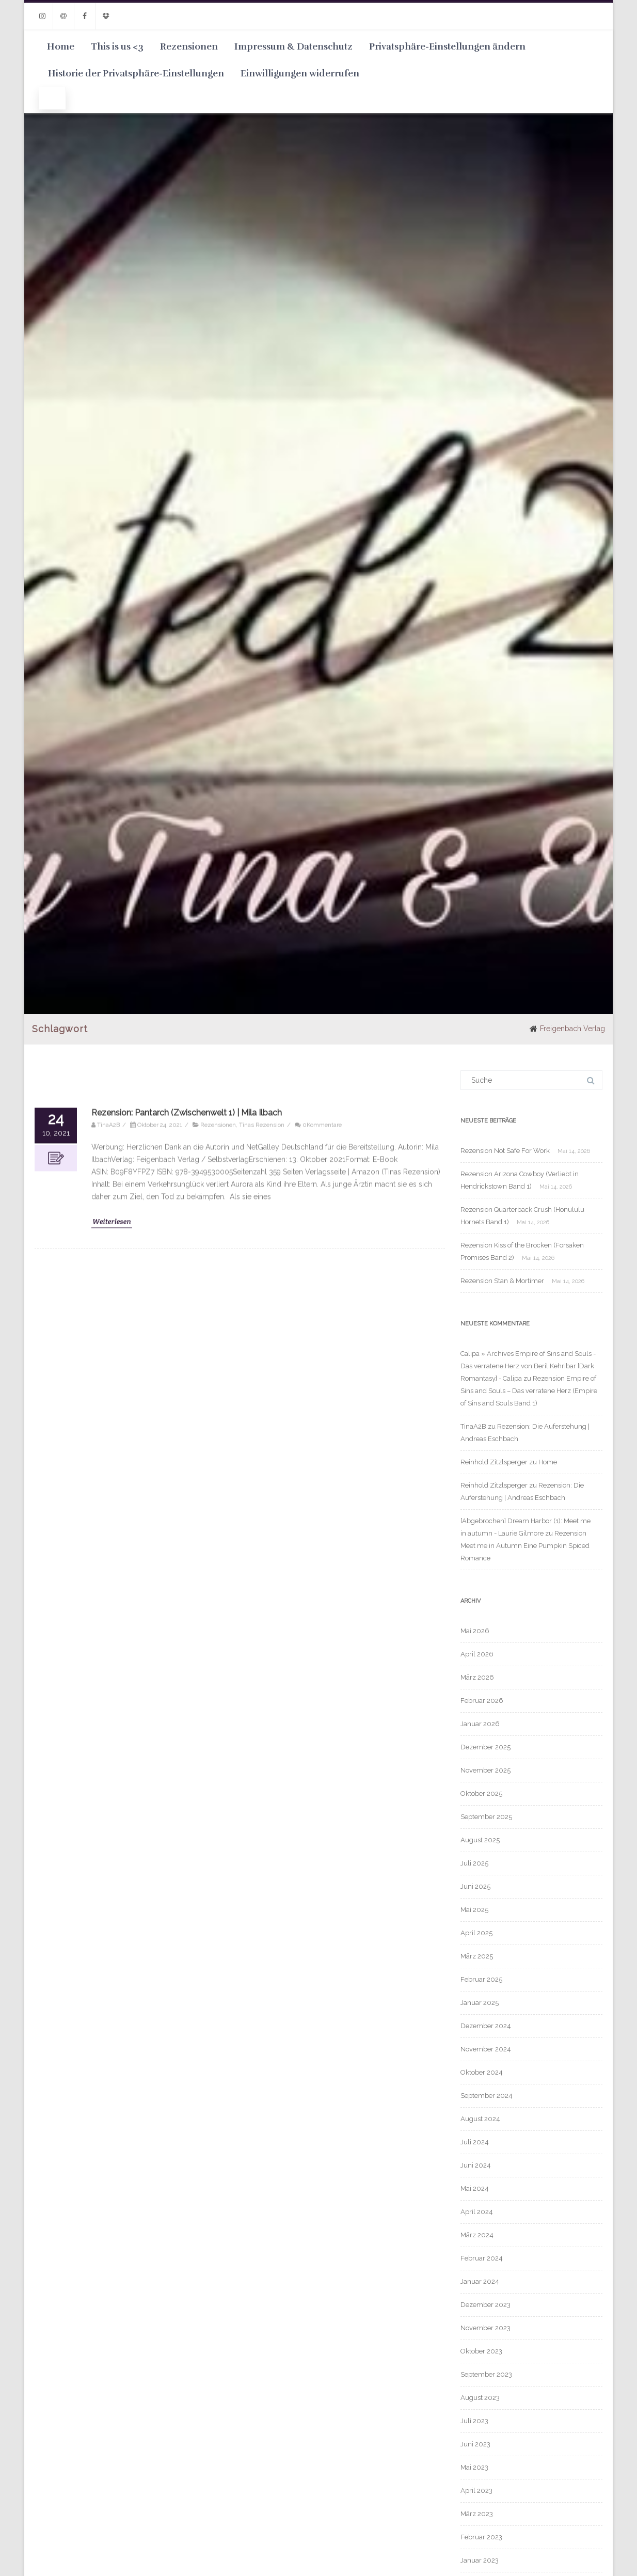 The width and height of the screenshot is (637, 2576). I want to click on Mai 2025, so click(474, 1910).